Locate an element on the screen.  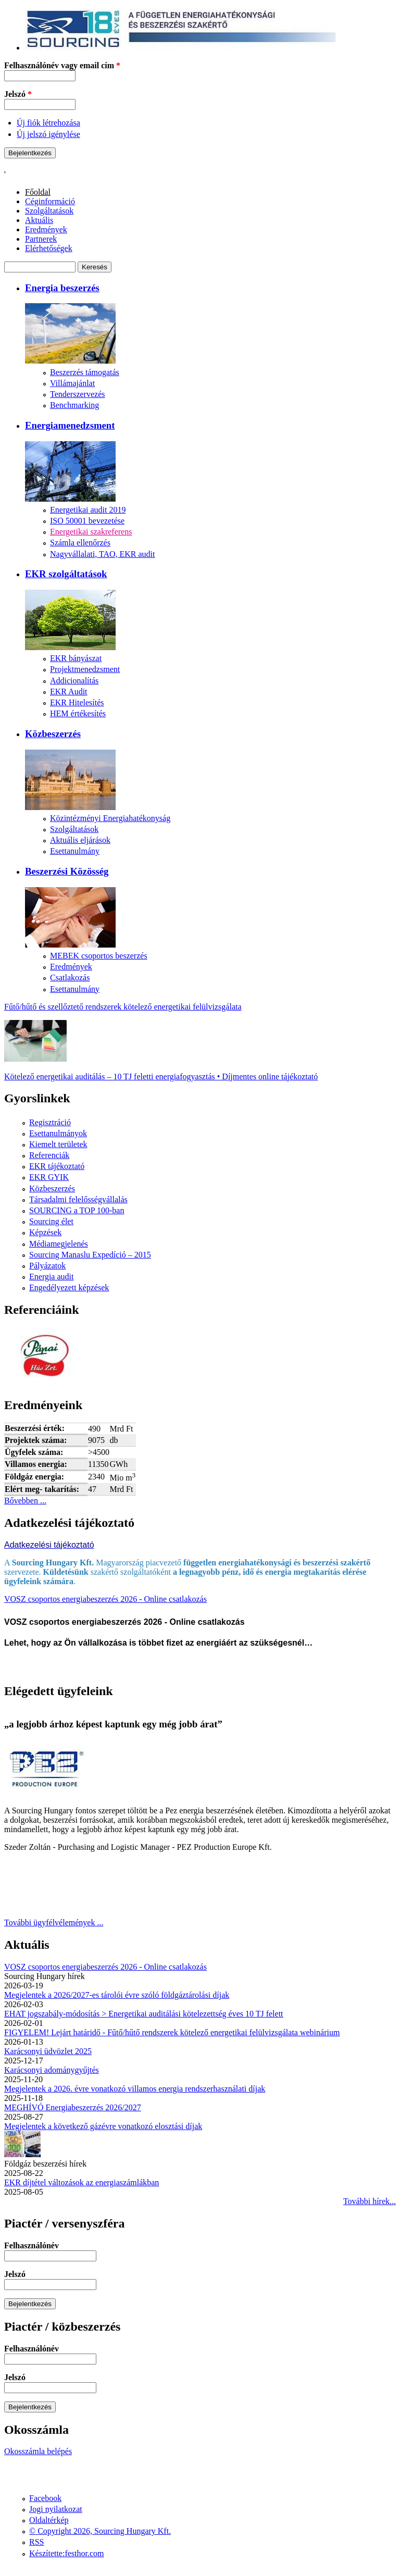
Elérhetőségek is located at coordinates (48, 248).